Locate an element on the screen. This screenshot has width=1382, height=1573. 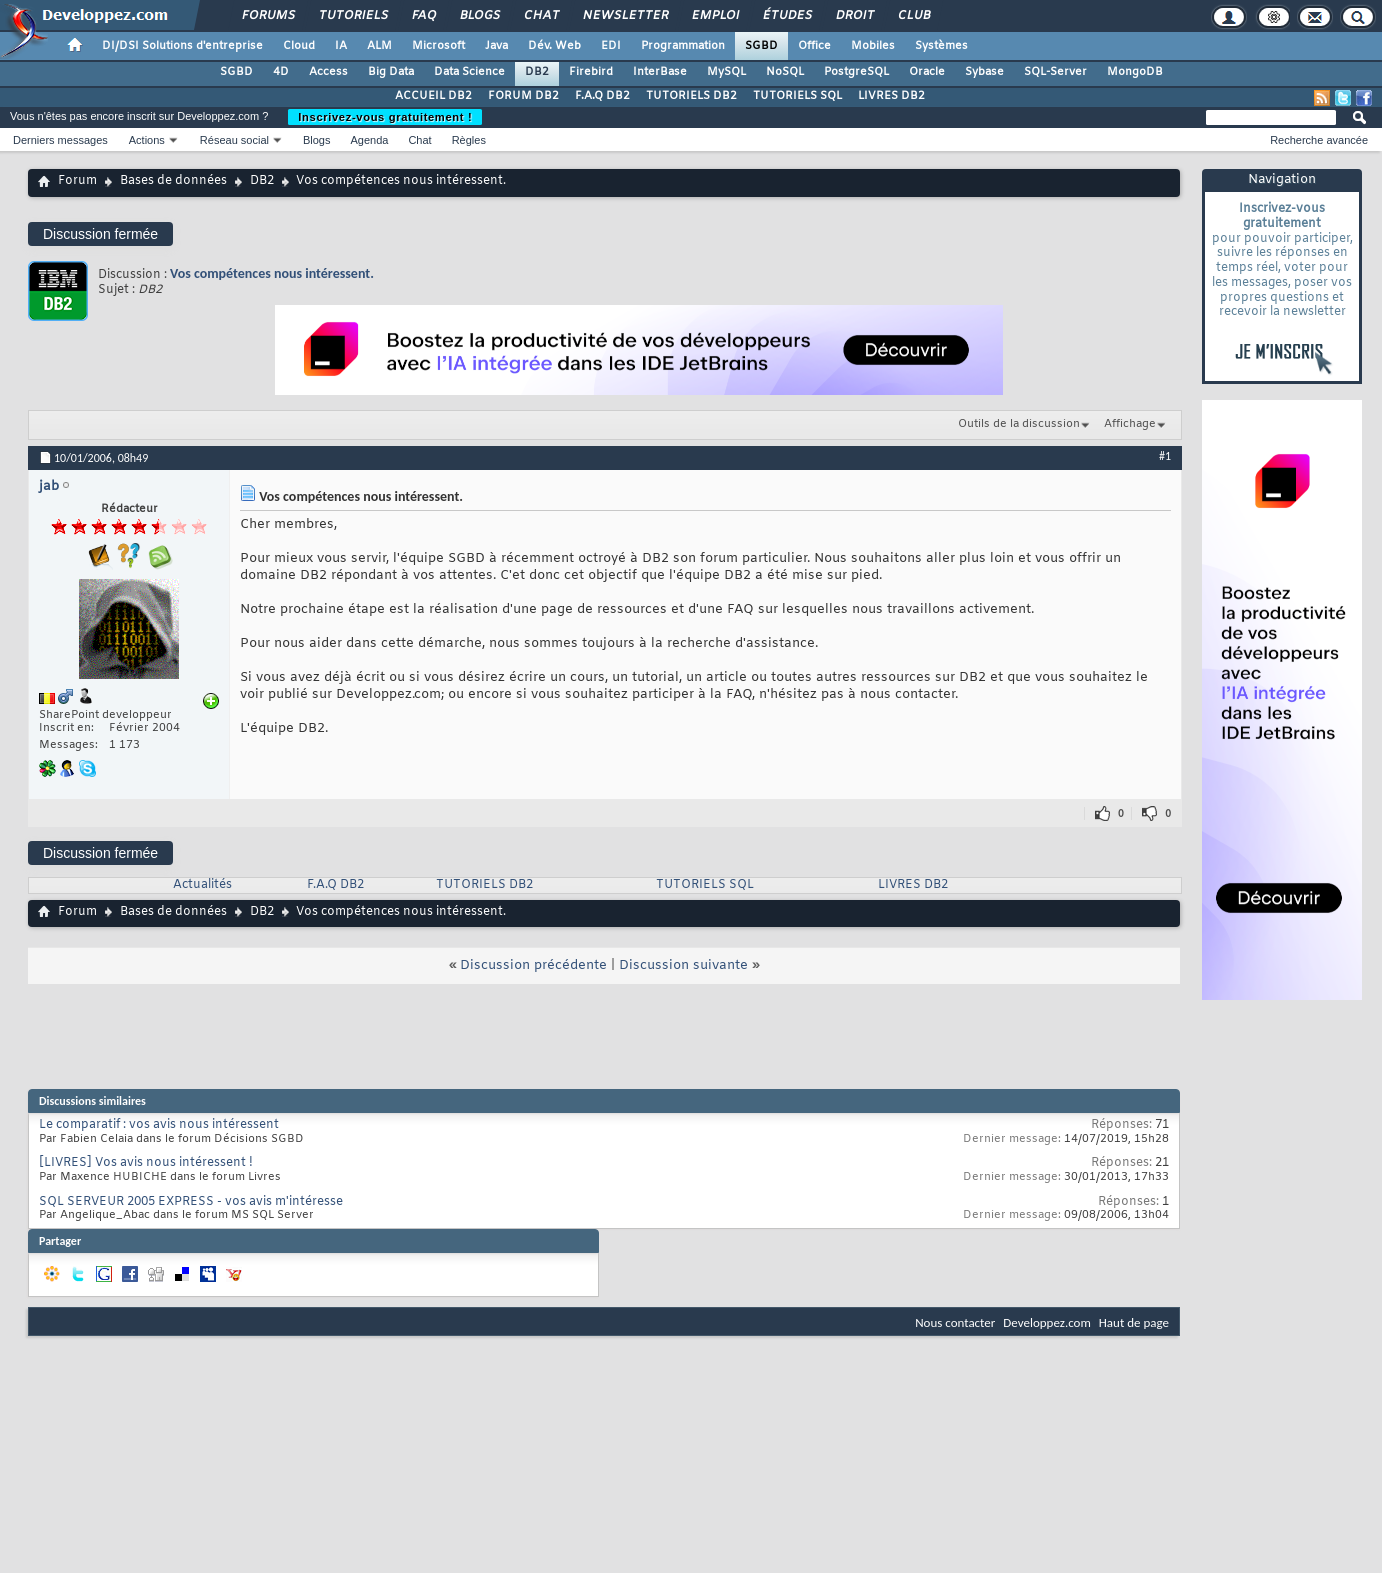
Emploi is located at coordinates (714, 16).